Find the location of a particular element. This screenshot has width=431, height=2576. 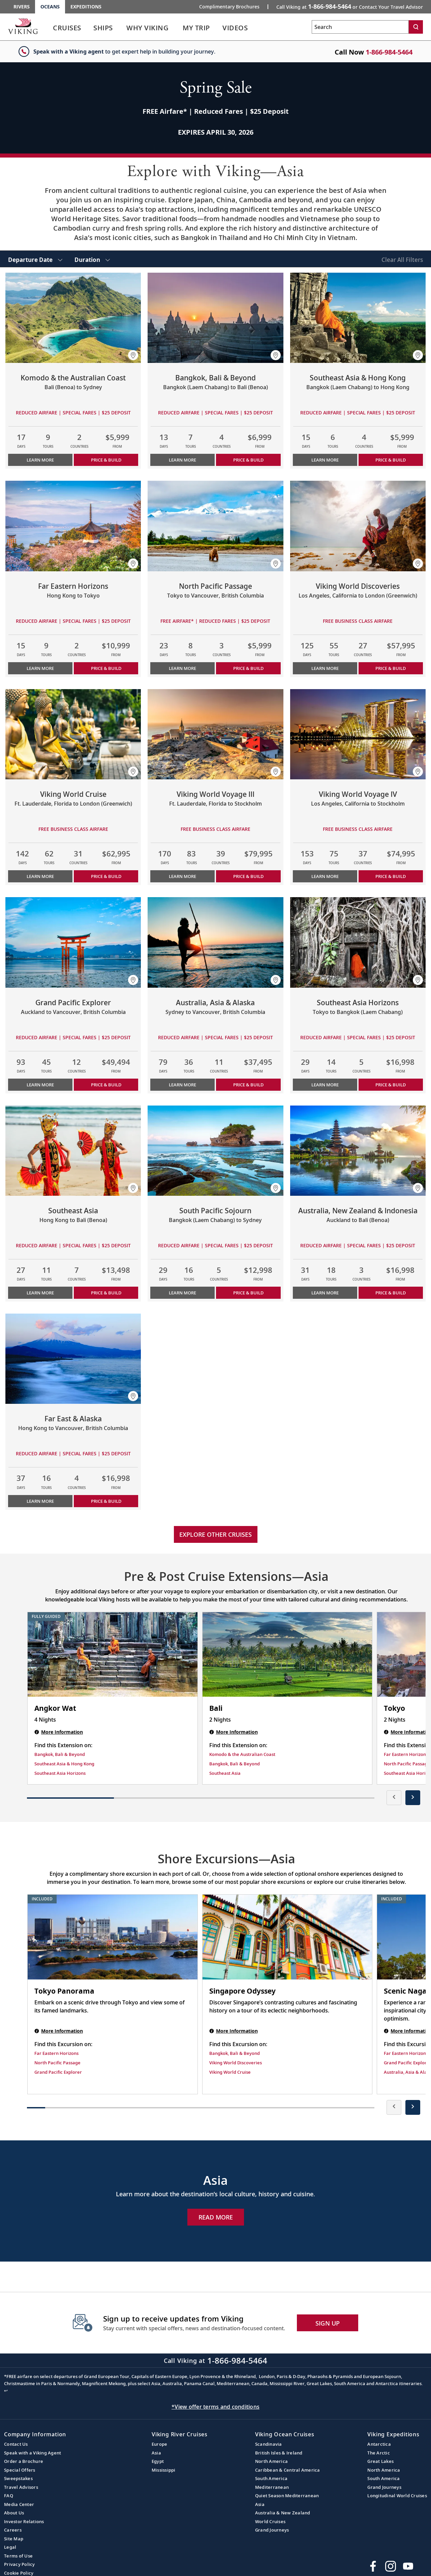

Rivers [Go to the Viking Rivers homepage for all rivers related cruises.] is located at coordinates (21, 6).